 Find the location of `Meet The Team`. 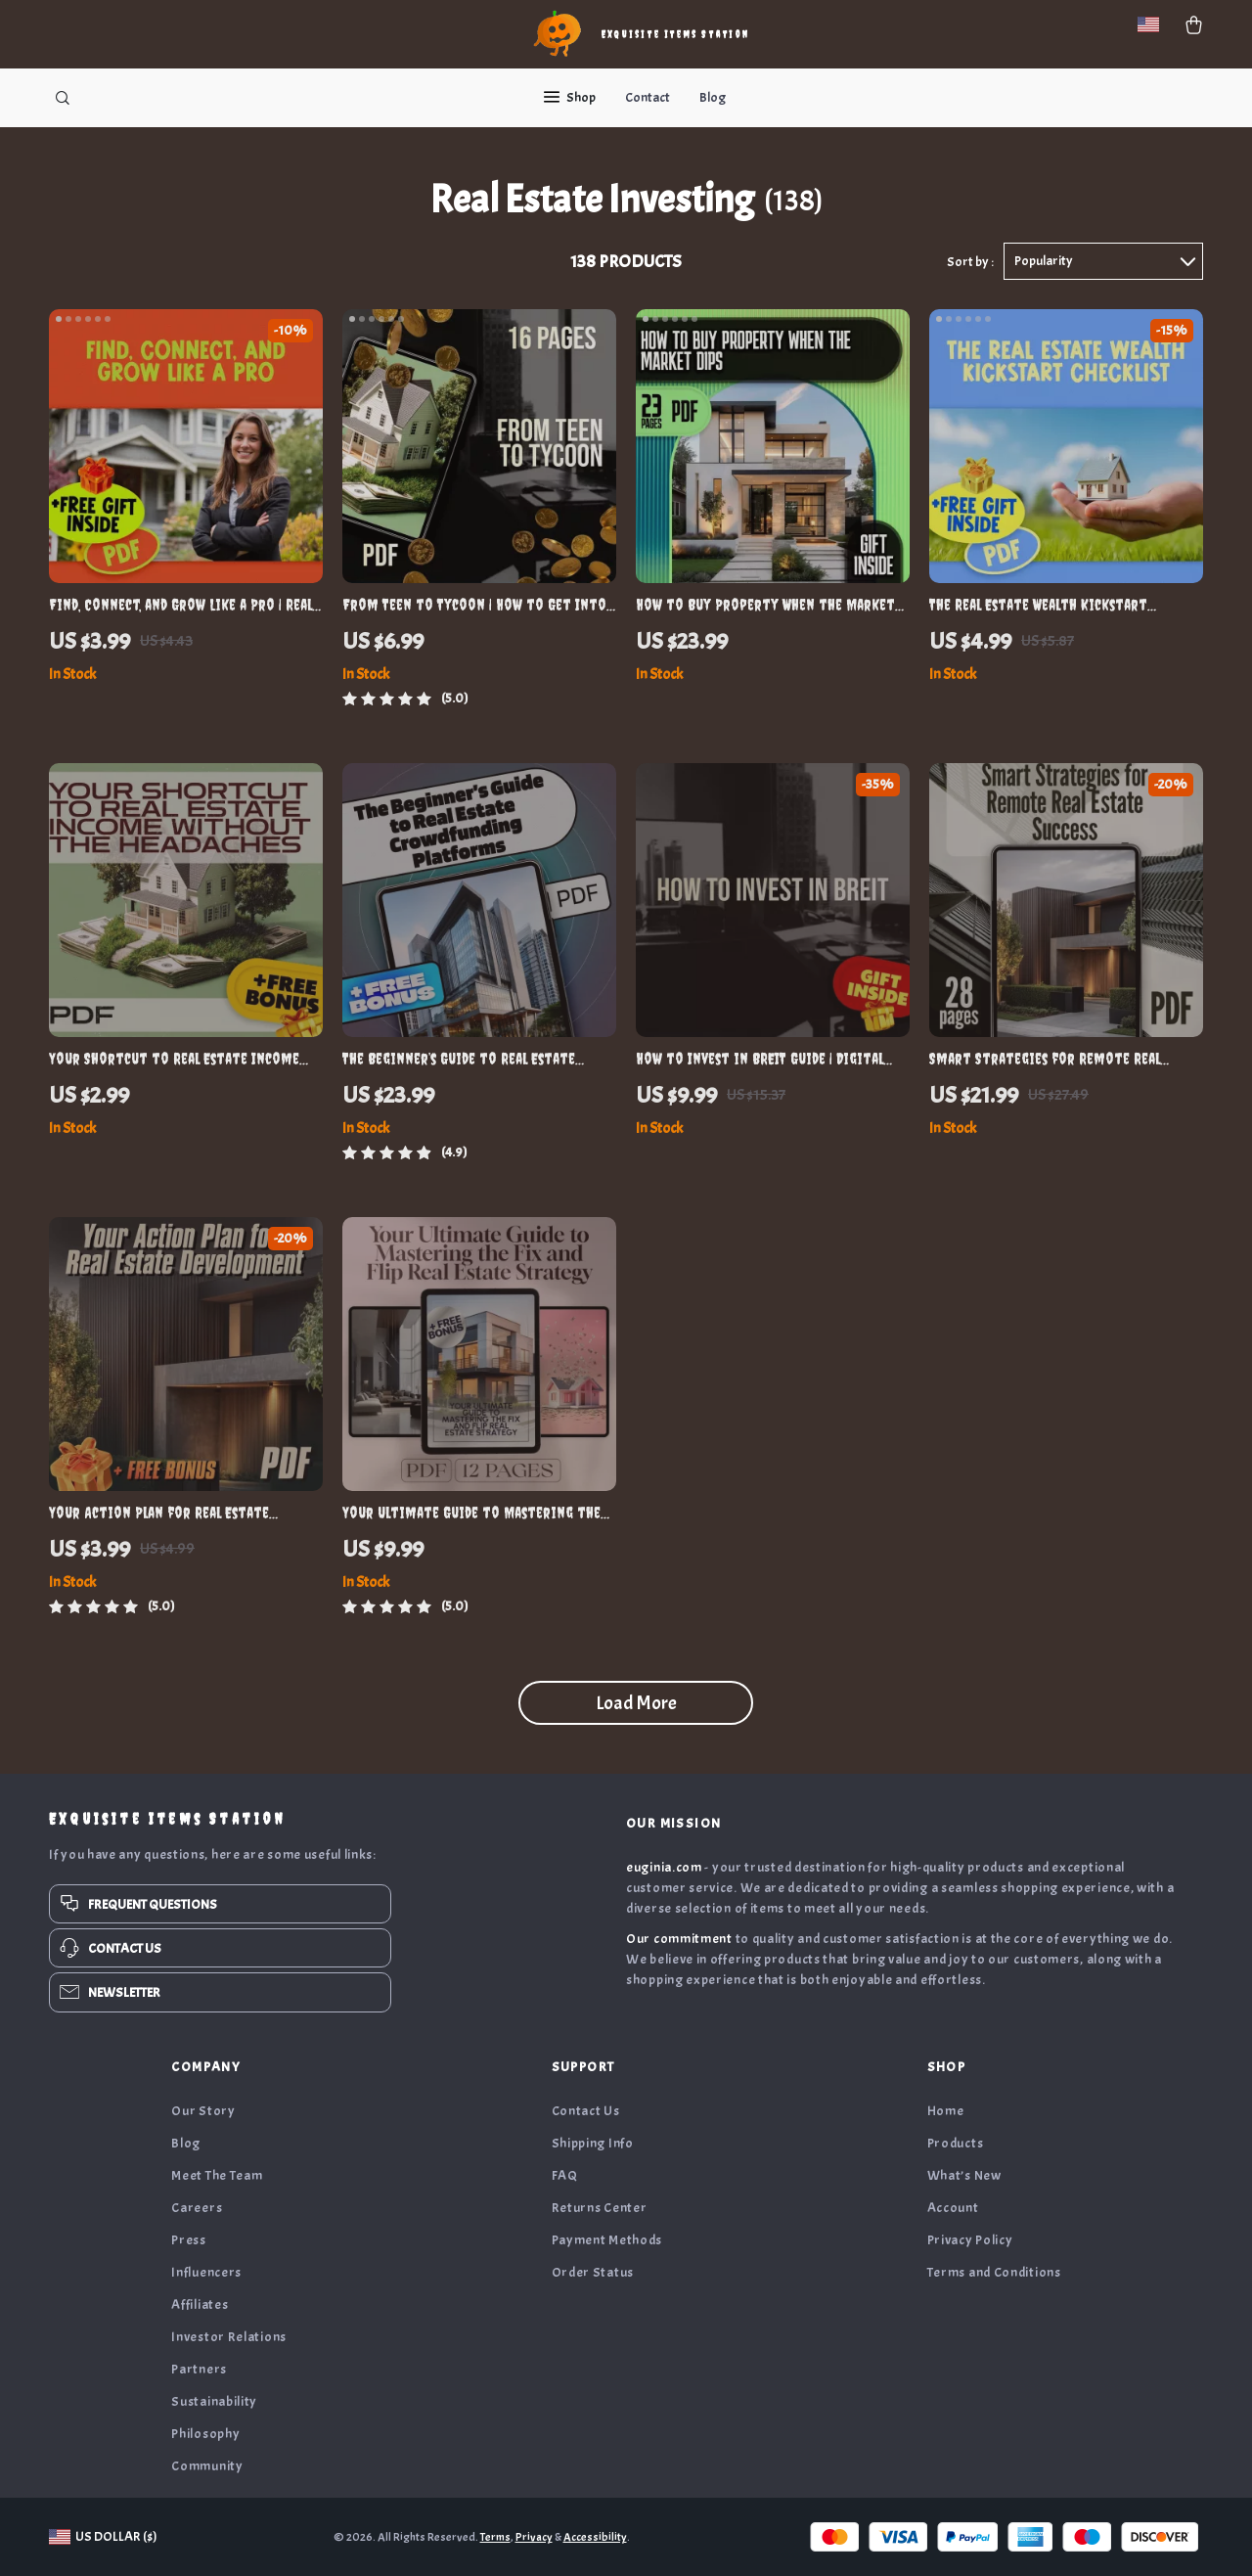

Meet The Team is located at coordinates (216, 2175).